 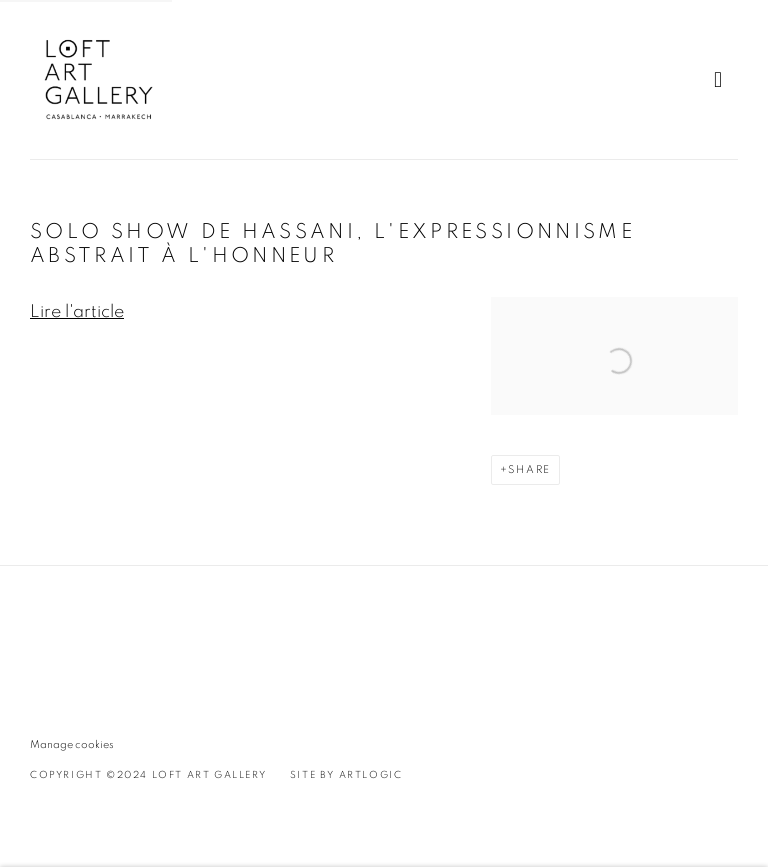 I want to click on Site by Artlogic [Site by Artlogic (Link goes to a different website and opens in a new window).], so click(x=346, y=775).